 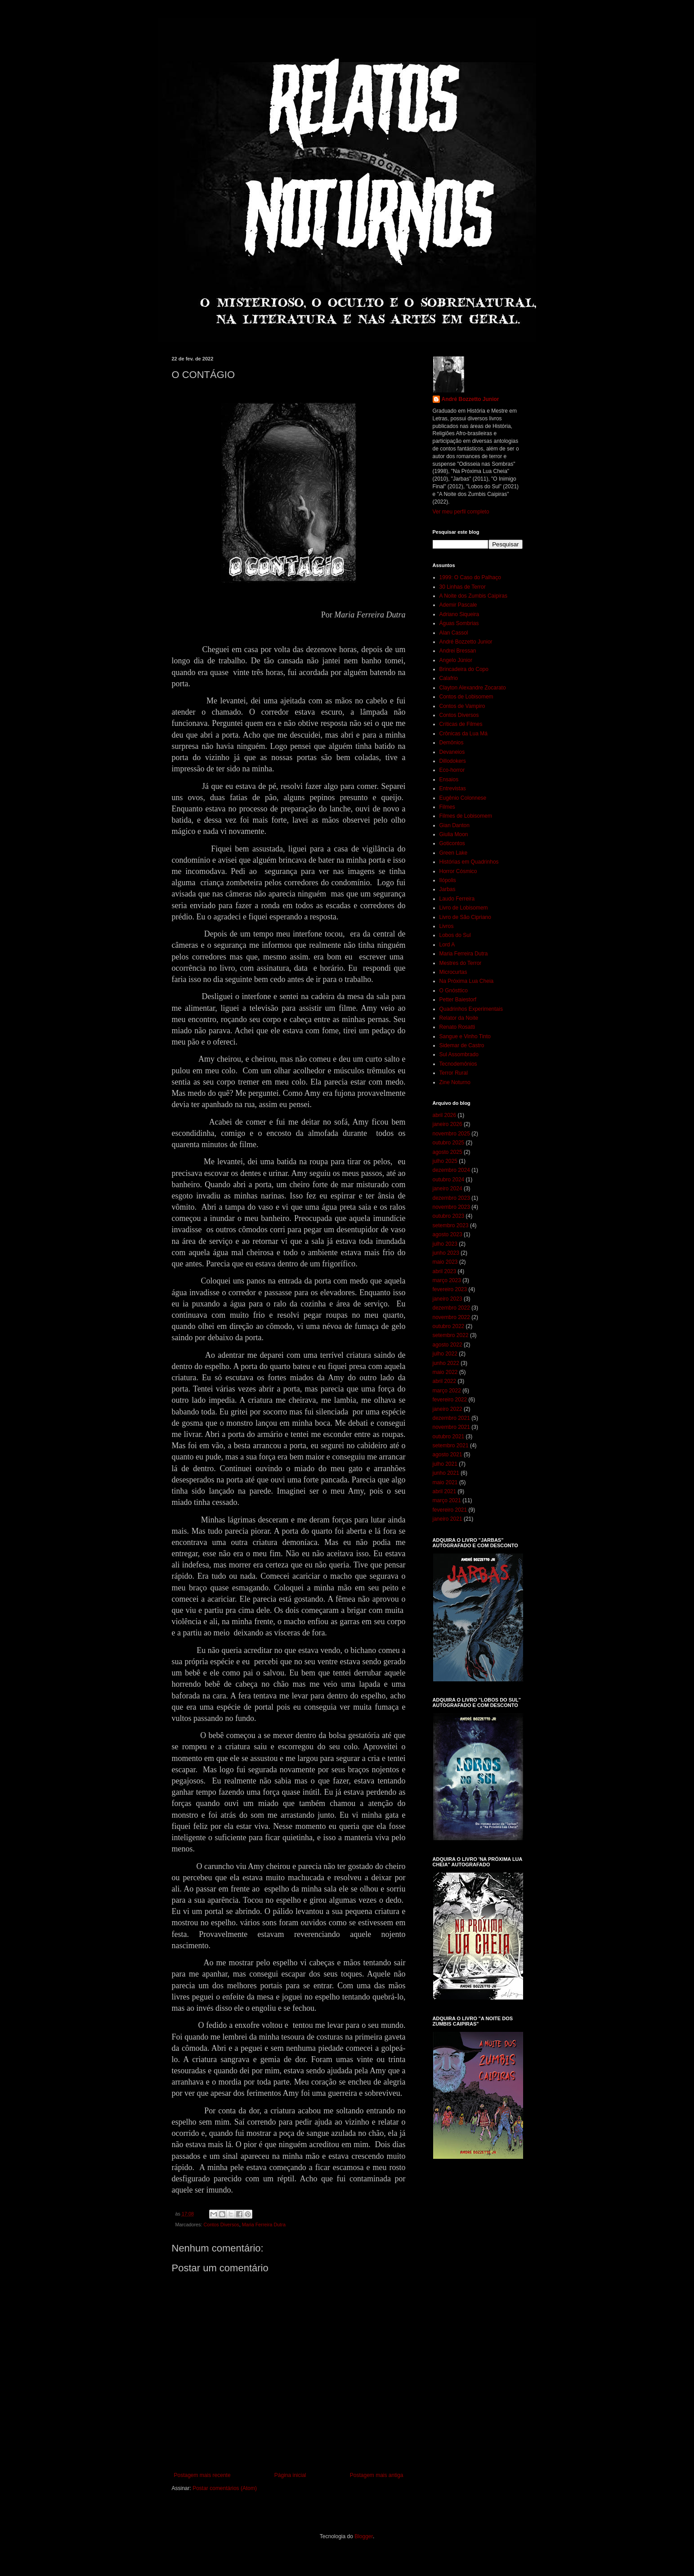 What do you see at coordinates (447, 1152) in the screenshot?
I see `agosto 2025` at bounding box center [447, 1152].